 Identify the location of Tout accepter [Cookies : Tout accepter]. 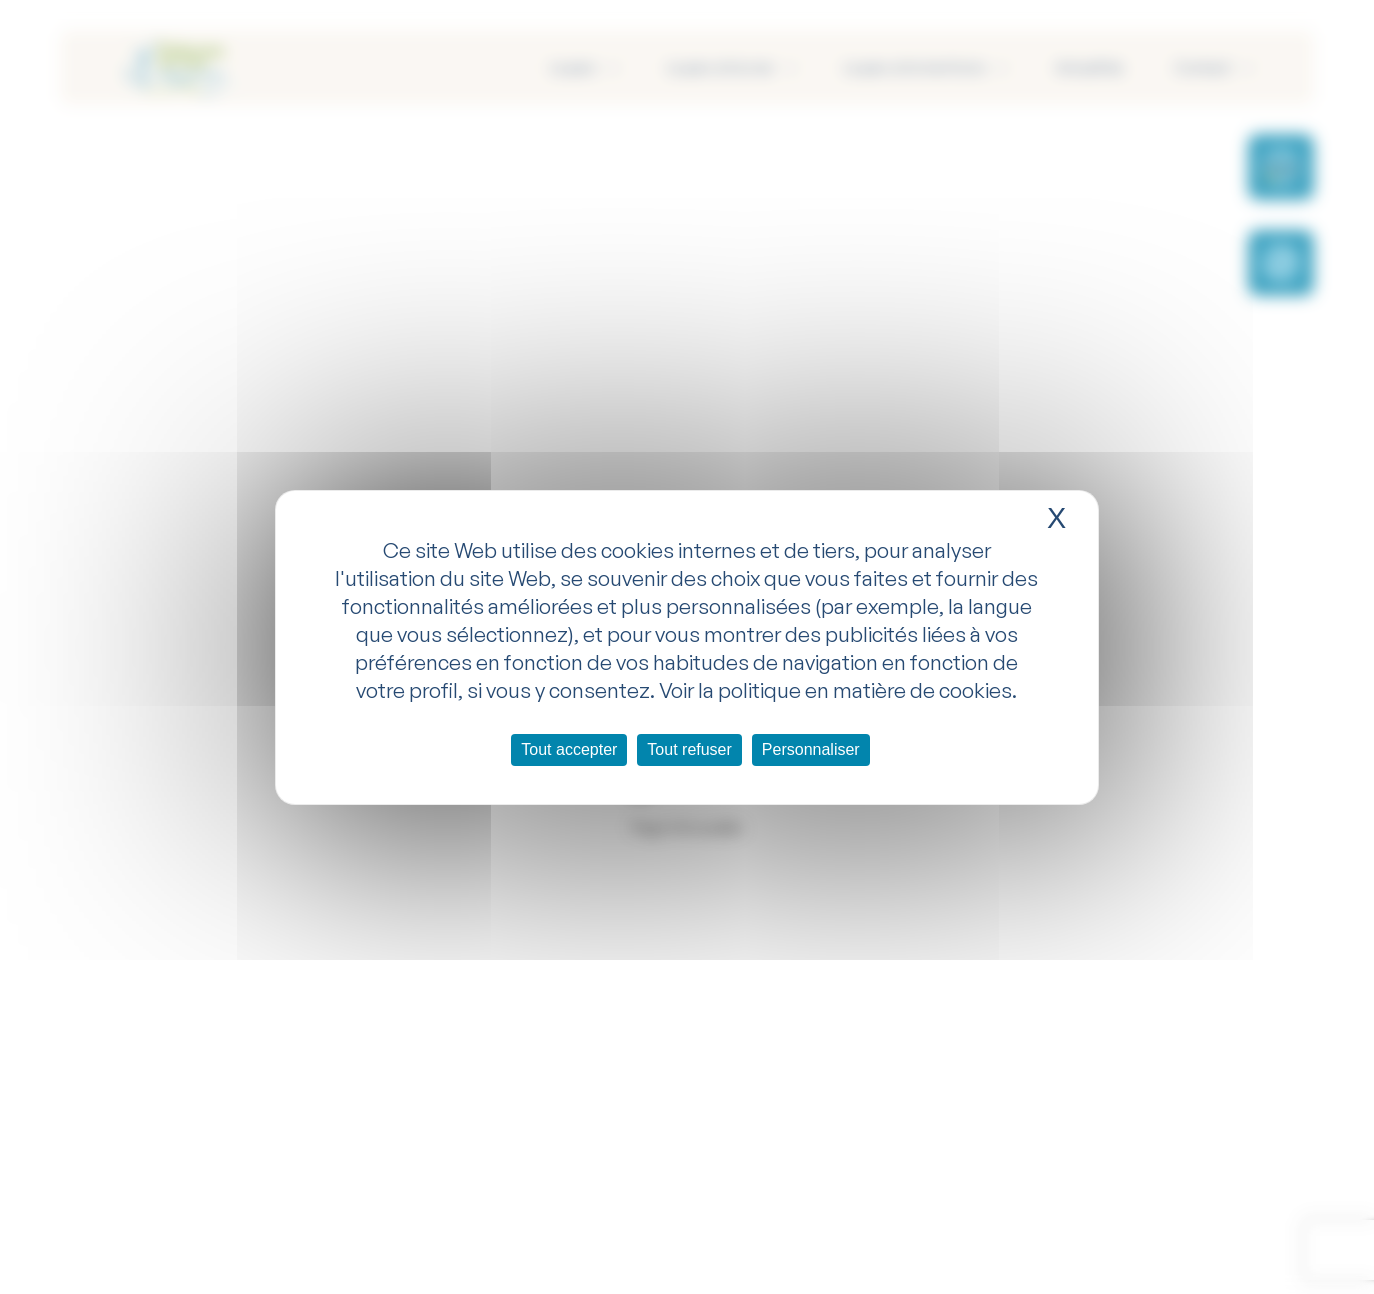
(569, 749).